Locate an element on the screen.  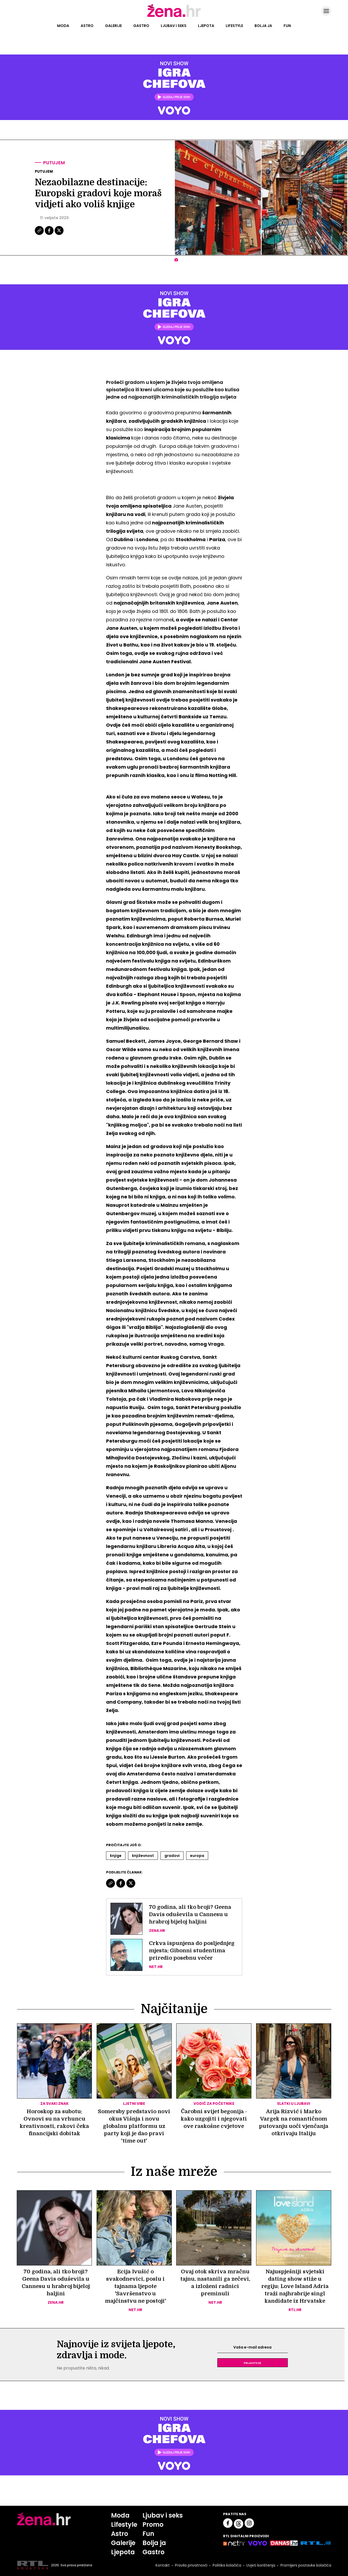
Promijeni postavke kolačića is located at coordinates (305, 2565).